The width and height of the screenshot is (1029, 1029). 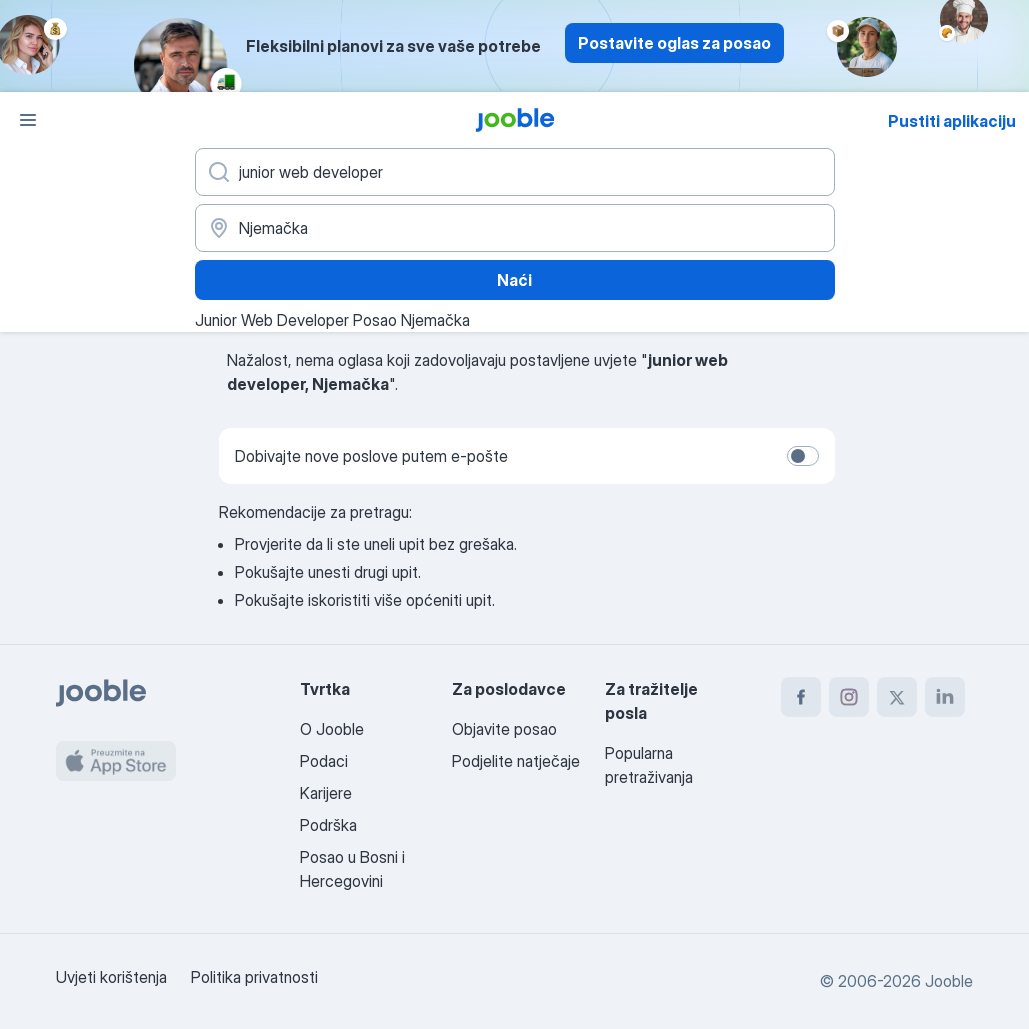 I want to click on Politika privatnosti, so click(x=254, y=977).